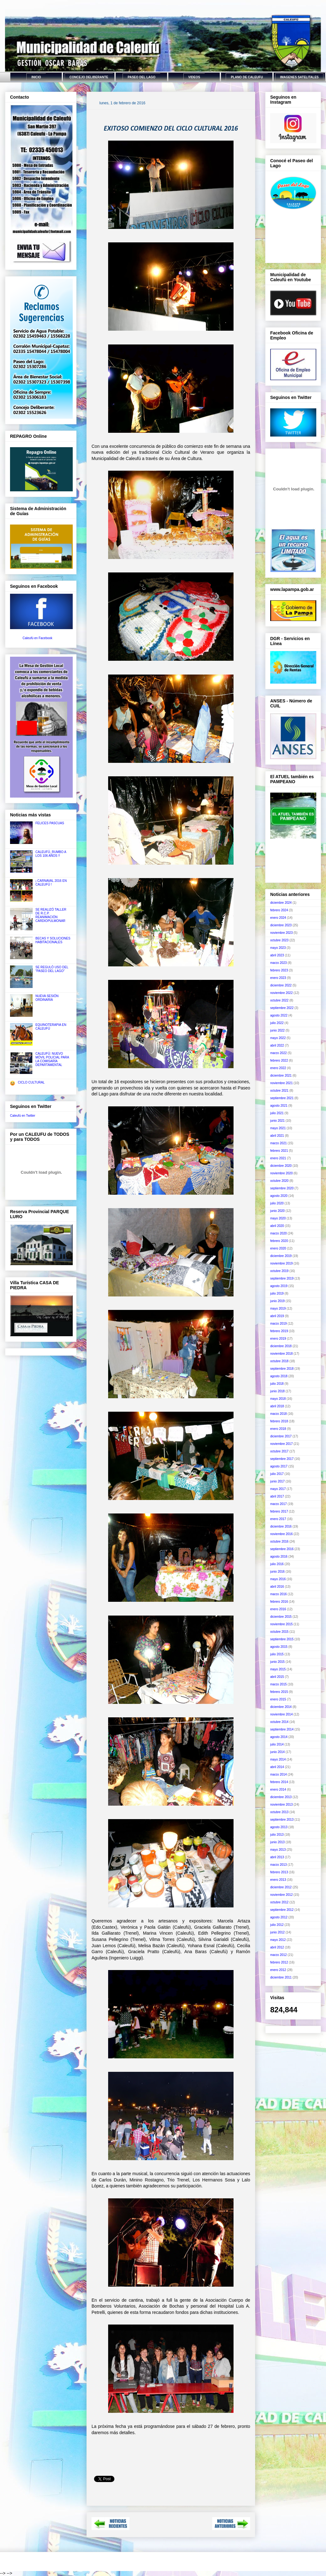  Describe the element at coordinates (282, 1729) in the screenshot. I see `septiembre 2014` at that location.